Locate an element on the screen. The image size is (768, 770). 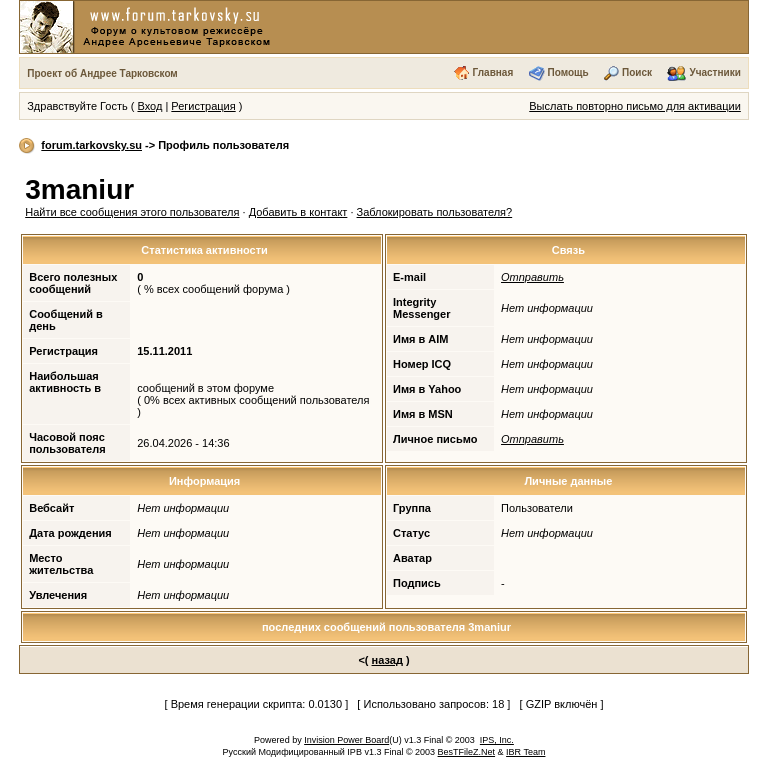
Главная is located at coordinates (493, 72).